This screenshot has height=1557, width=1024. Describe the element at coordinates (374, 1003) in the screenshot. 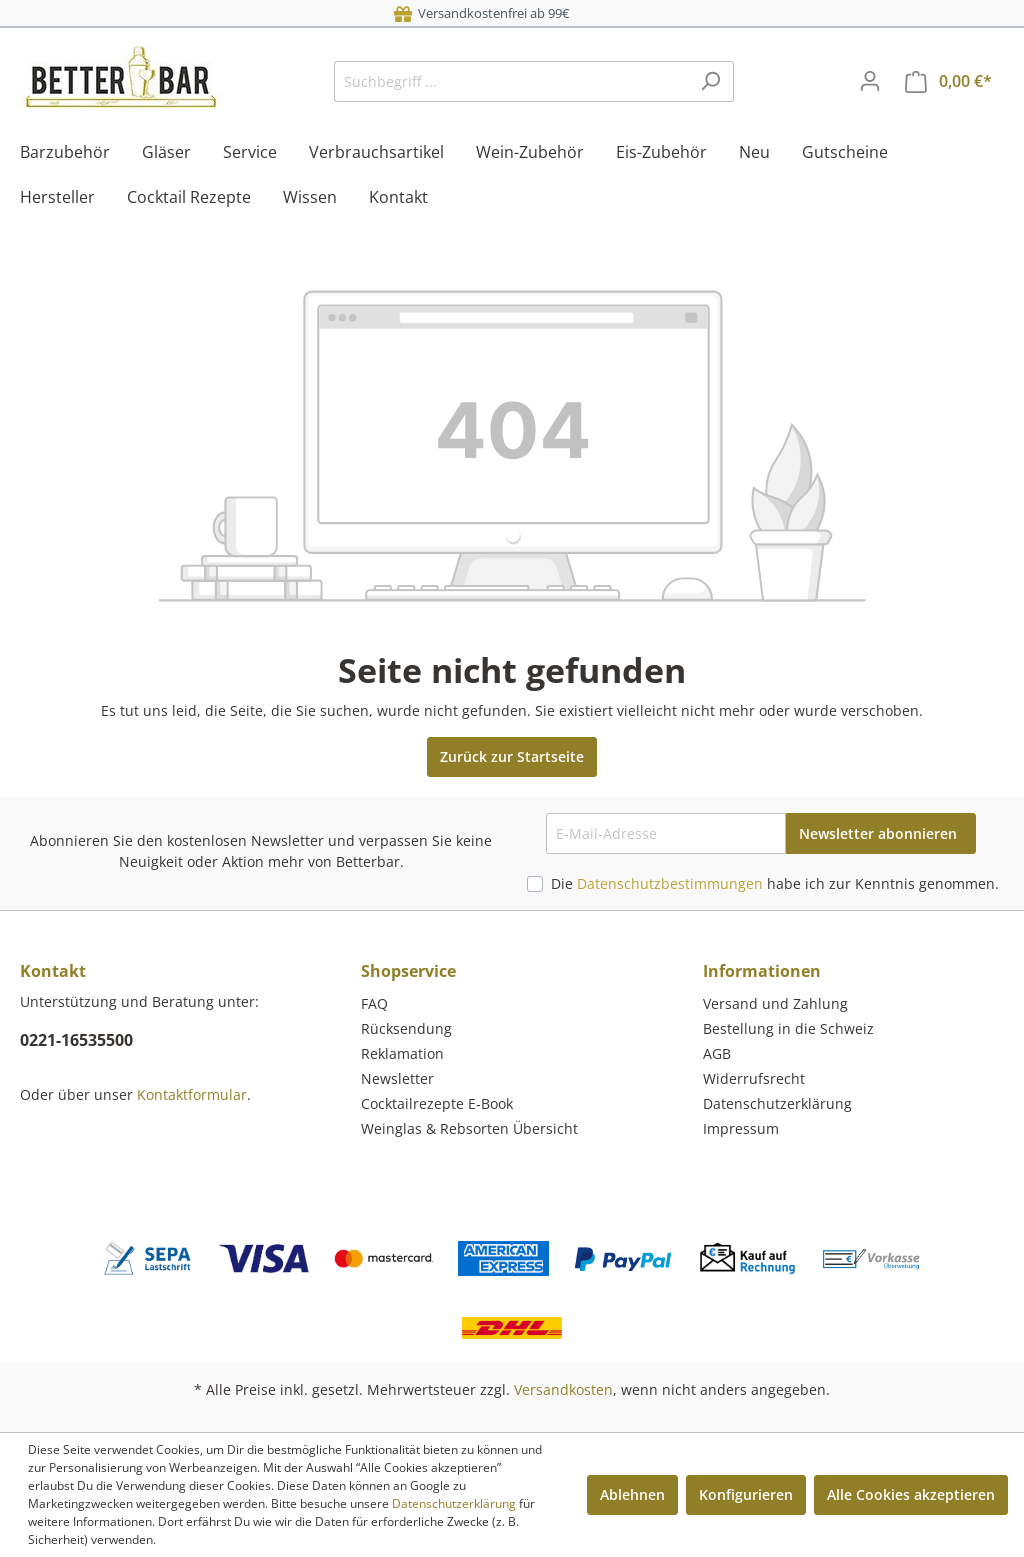

I see `FAQ` at that location.